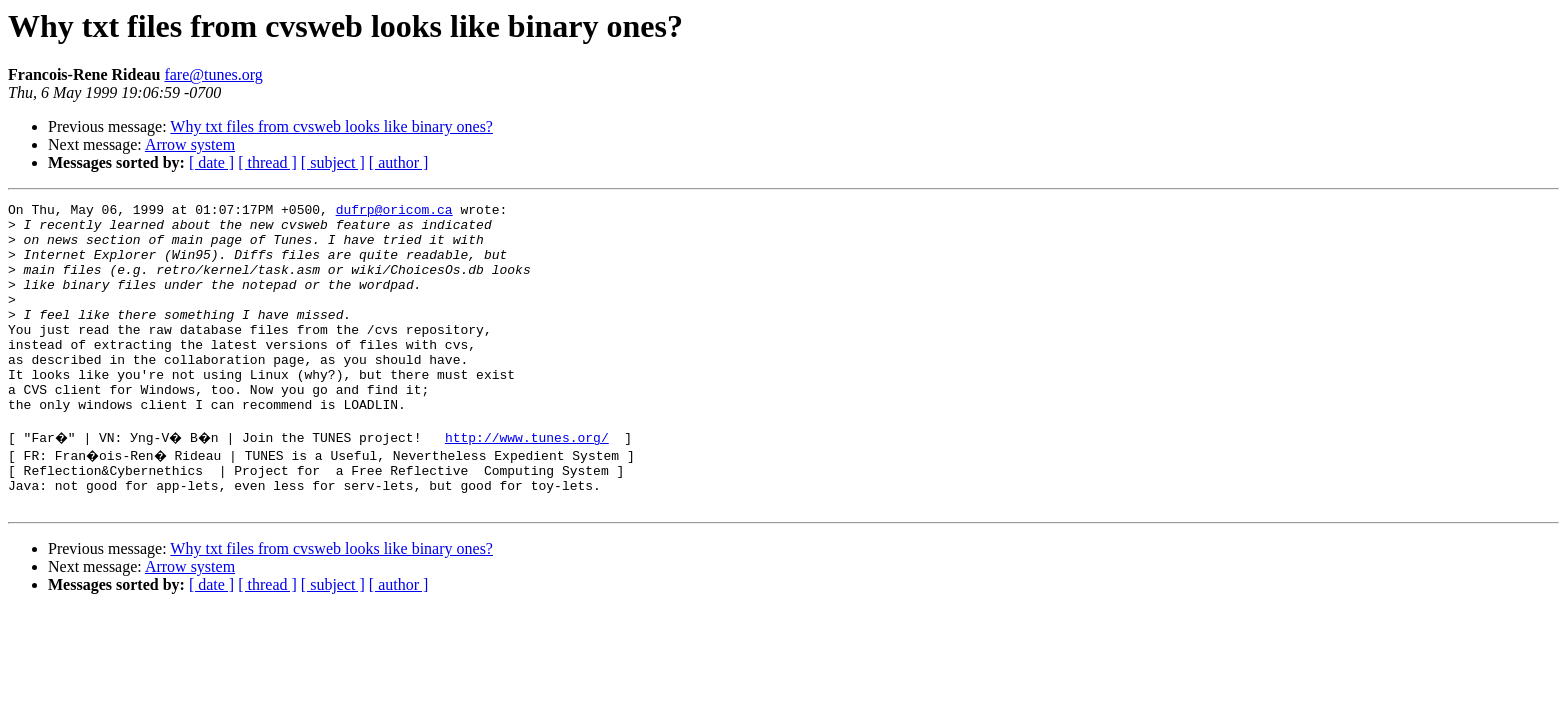 This screenshot has width=1567, height=720. Describe the element at coordinates (399, 162) in the screenshot. I see `[ author ]` at that location.